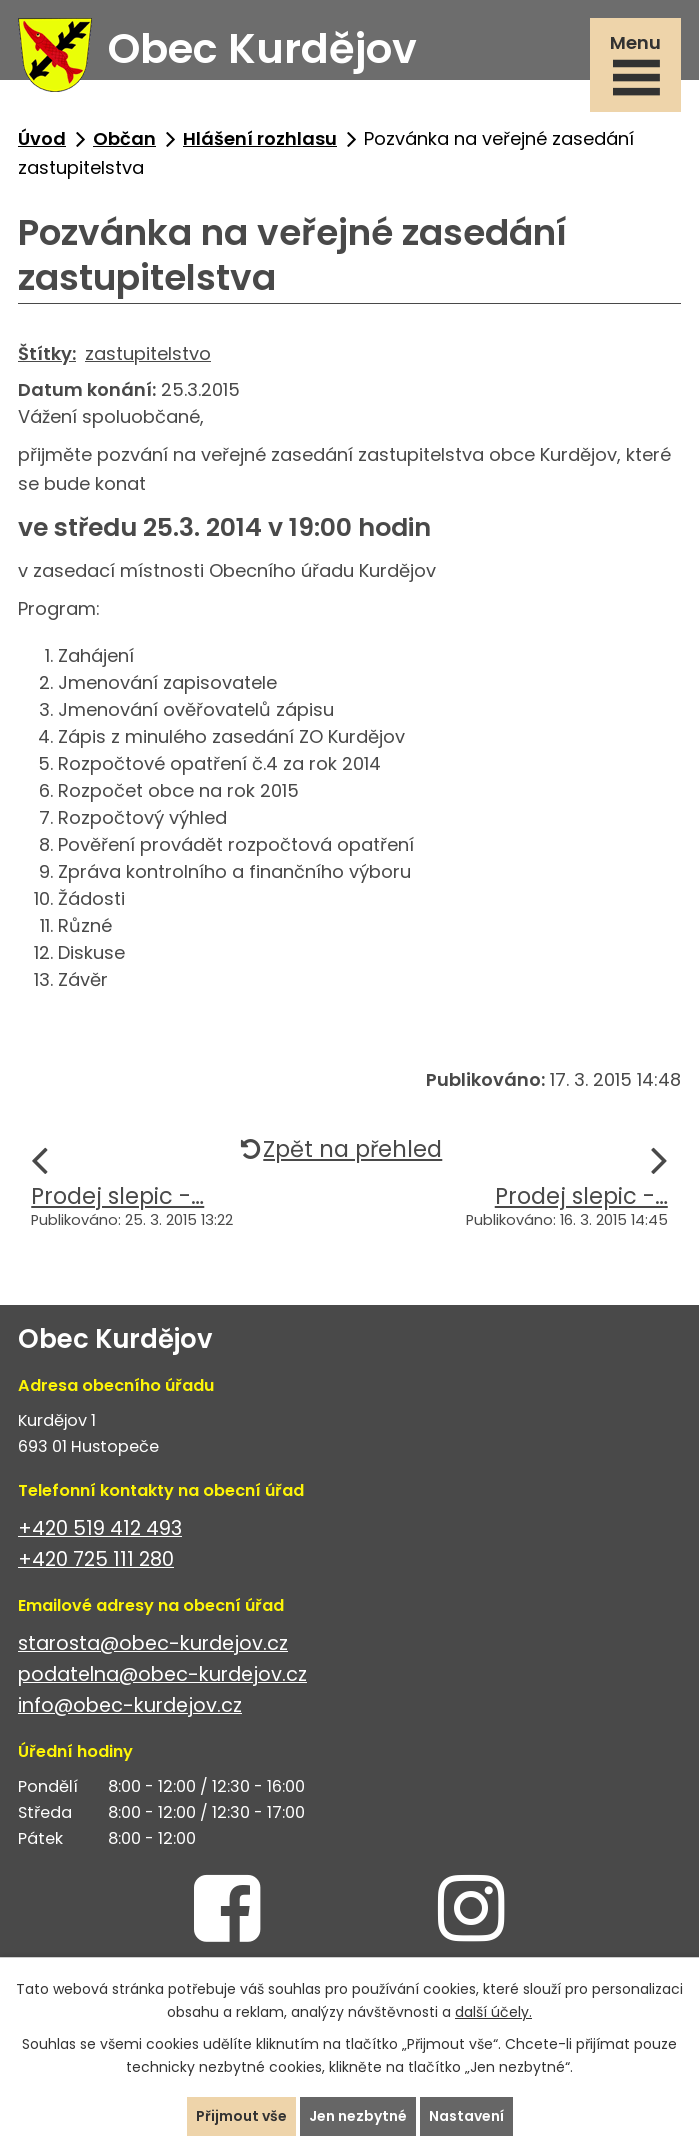  Describe the element at coordinates (358, 2116) in the screenshot. I see `Jen nezbytné` at that location.